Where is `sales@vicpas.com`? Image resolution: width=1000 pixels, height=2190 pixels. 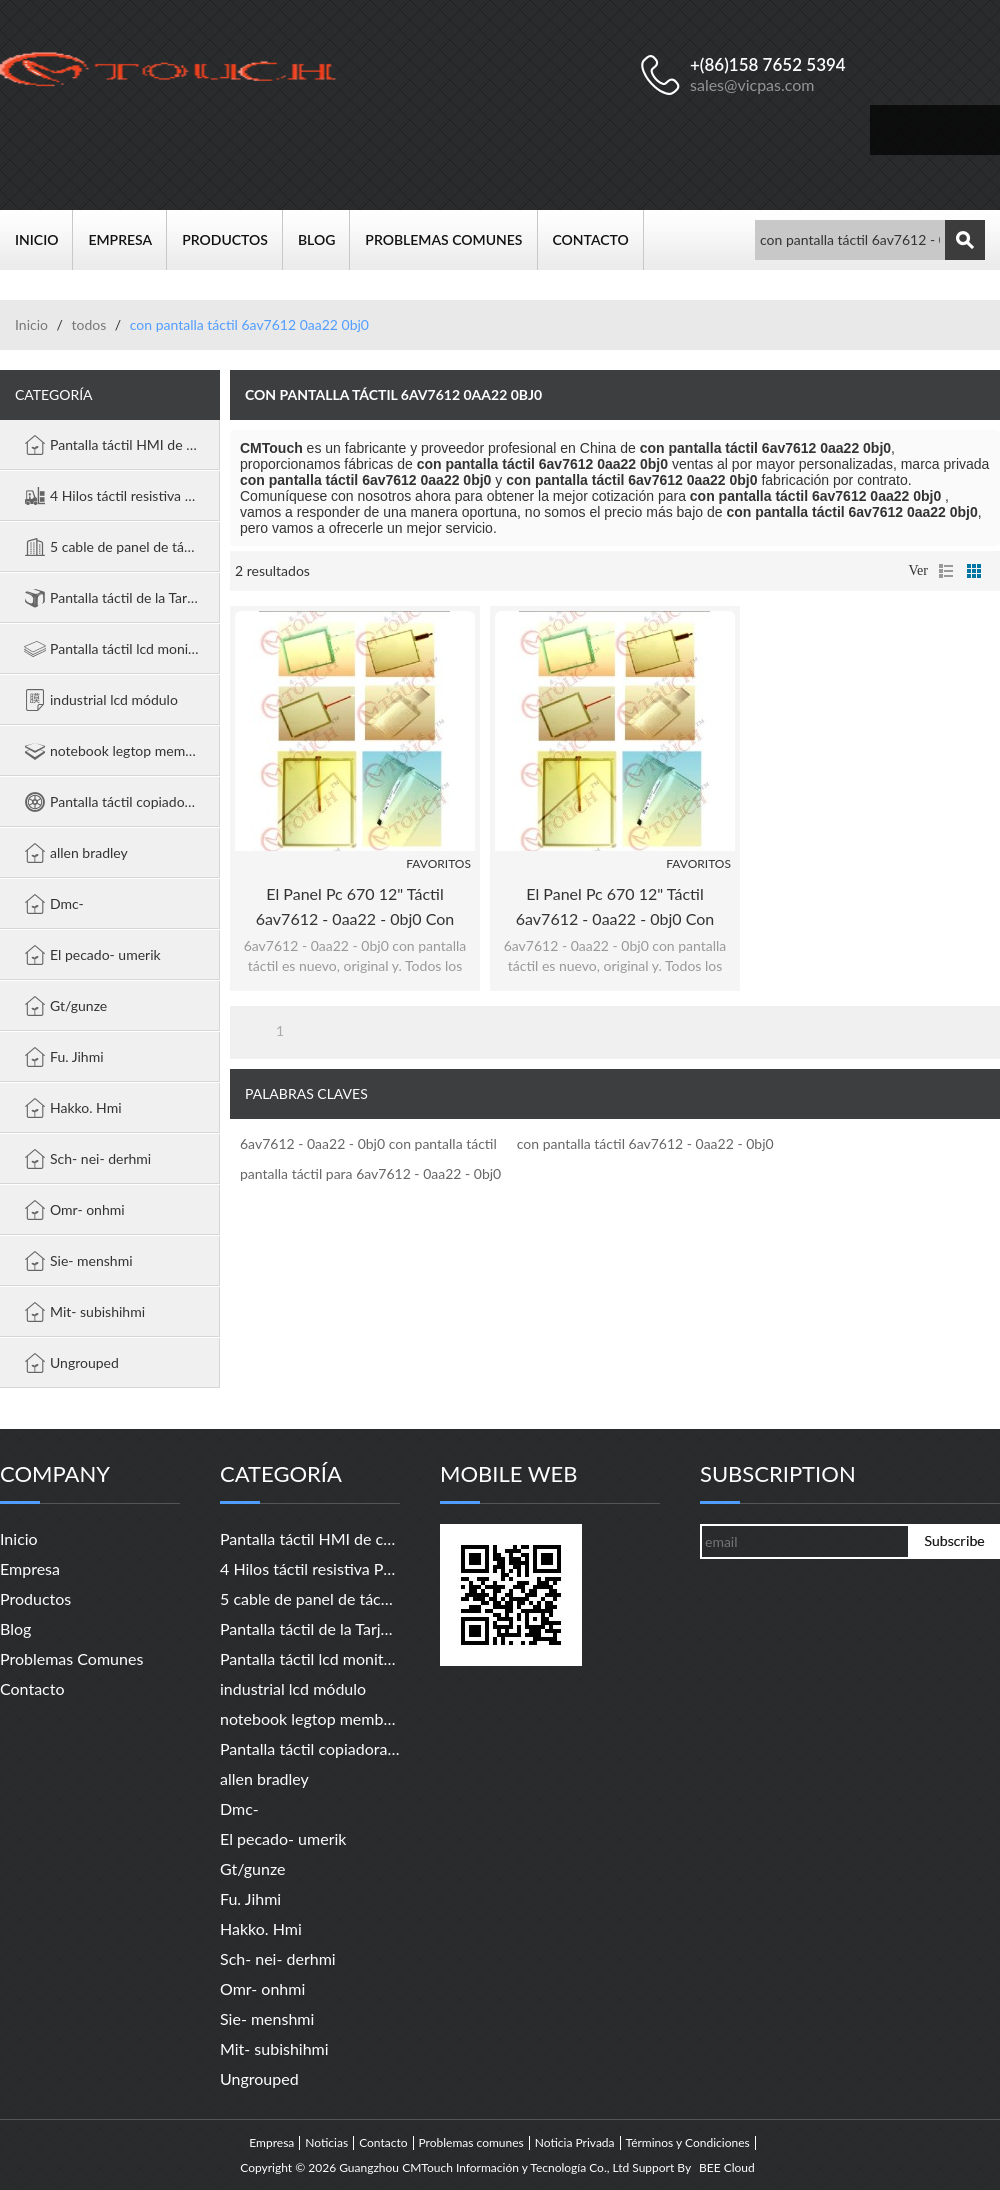 sales@vicpas.com is located at coordinates (752, 84).